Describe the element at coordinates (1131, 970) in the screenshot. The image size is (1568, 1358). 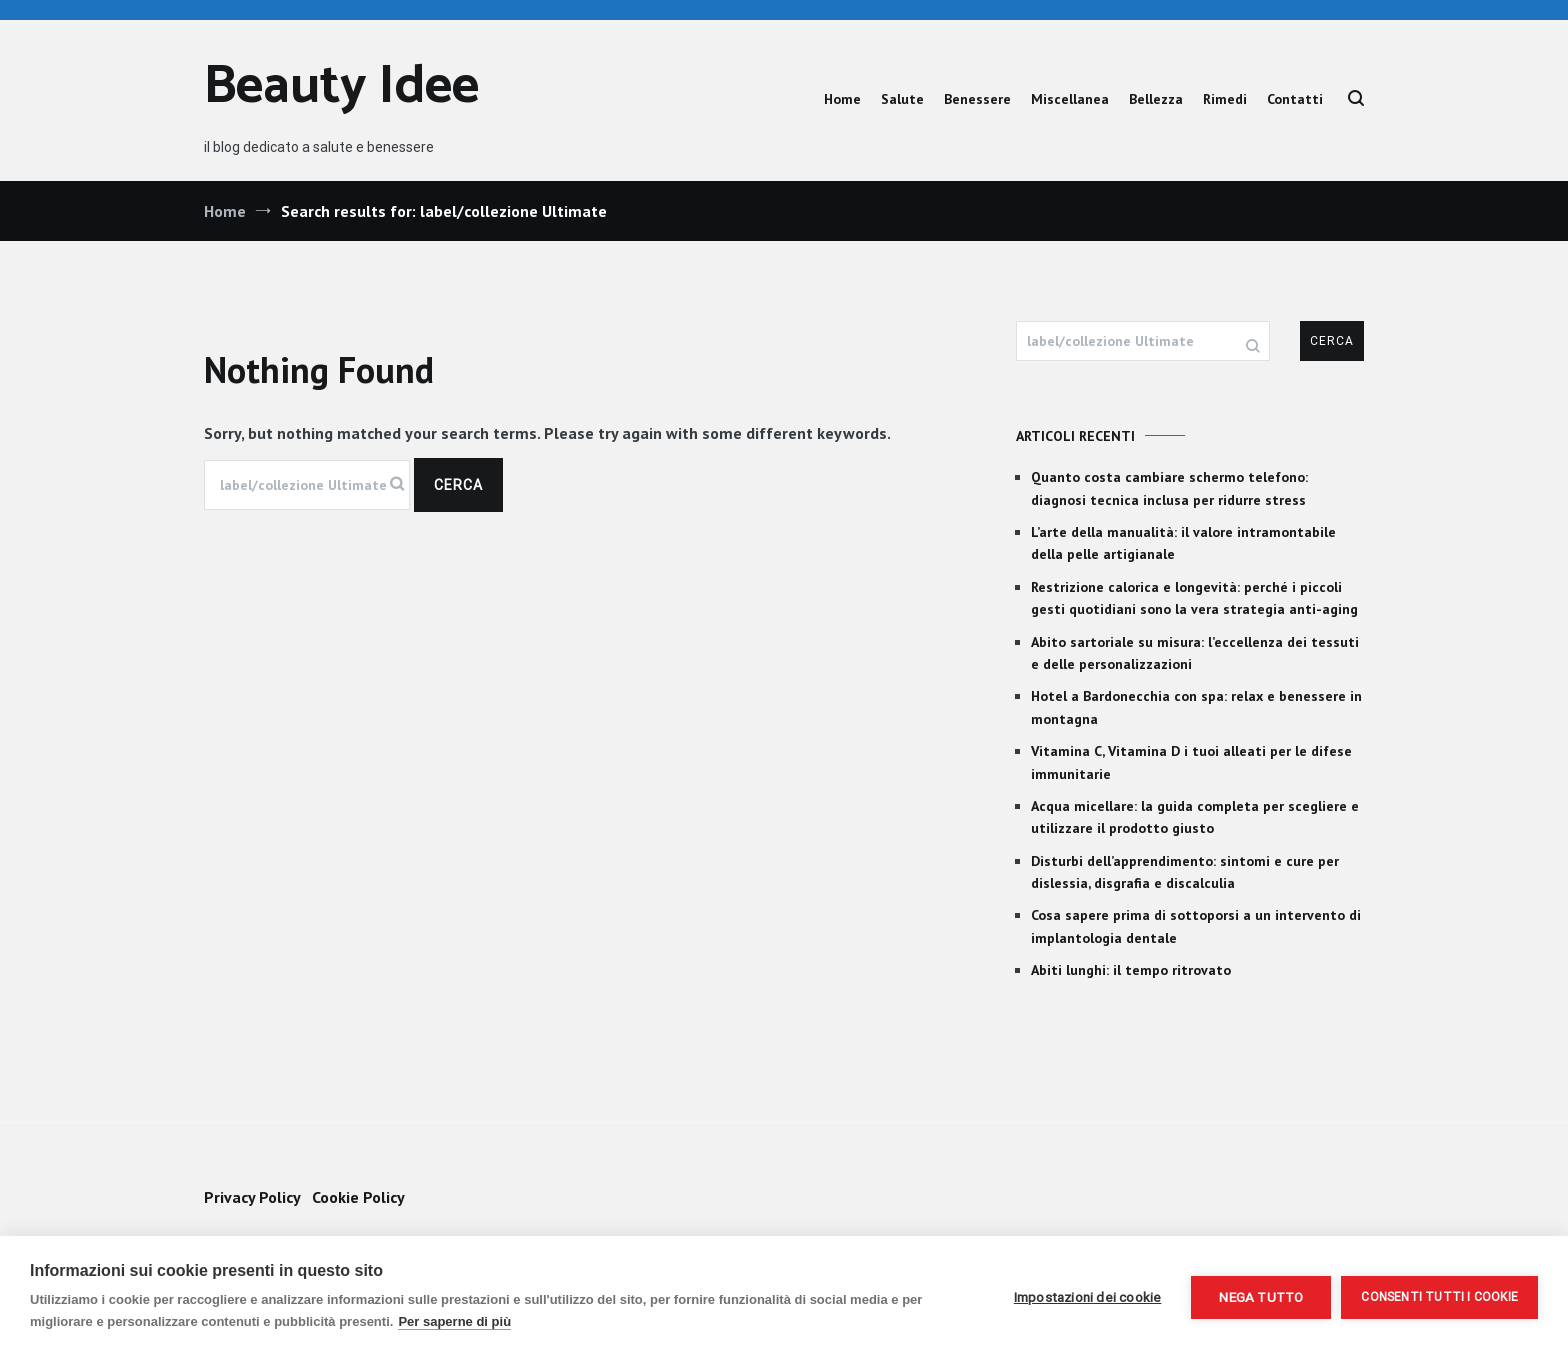
I see `Abiti lunghi: il tempo ritrovato` at that location.